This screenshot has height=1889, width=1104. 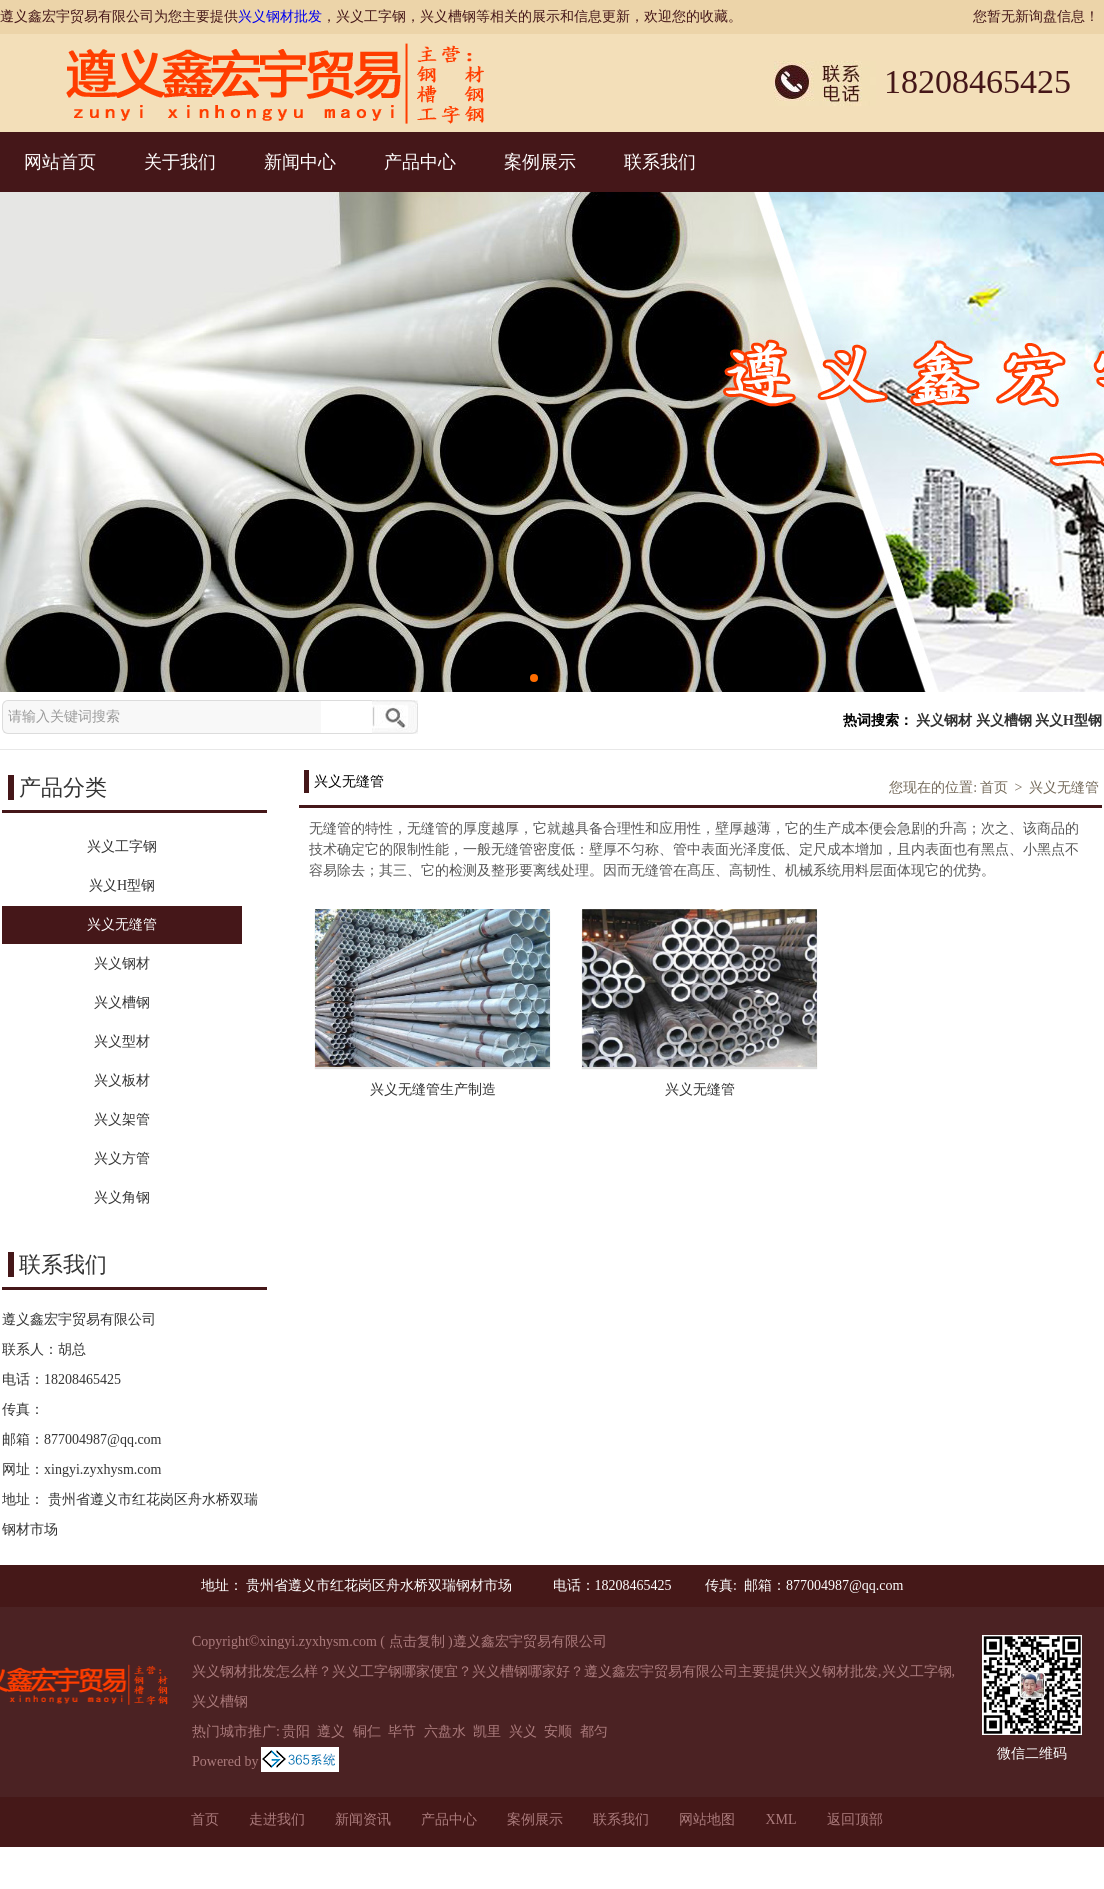 I want to click on XML, so click(x=780, y=1819).